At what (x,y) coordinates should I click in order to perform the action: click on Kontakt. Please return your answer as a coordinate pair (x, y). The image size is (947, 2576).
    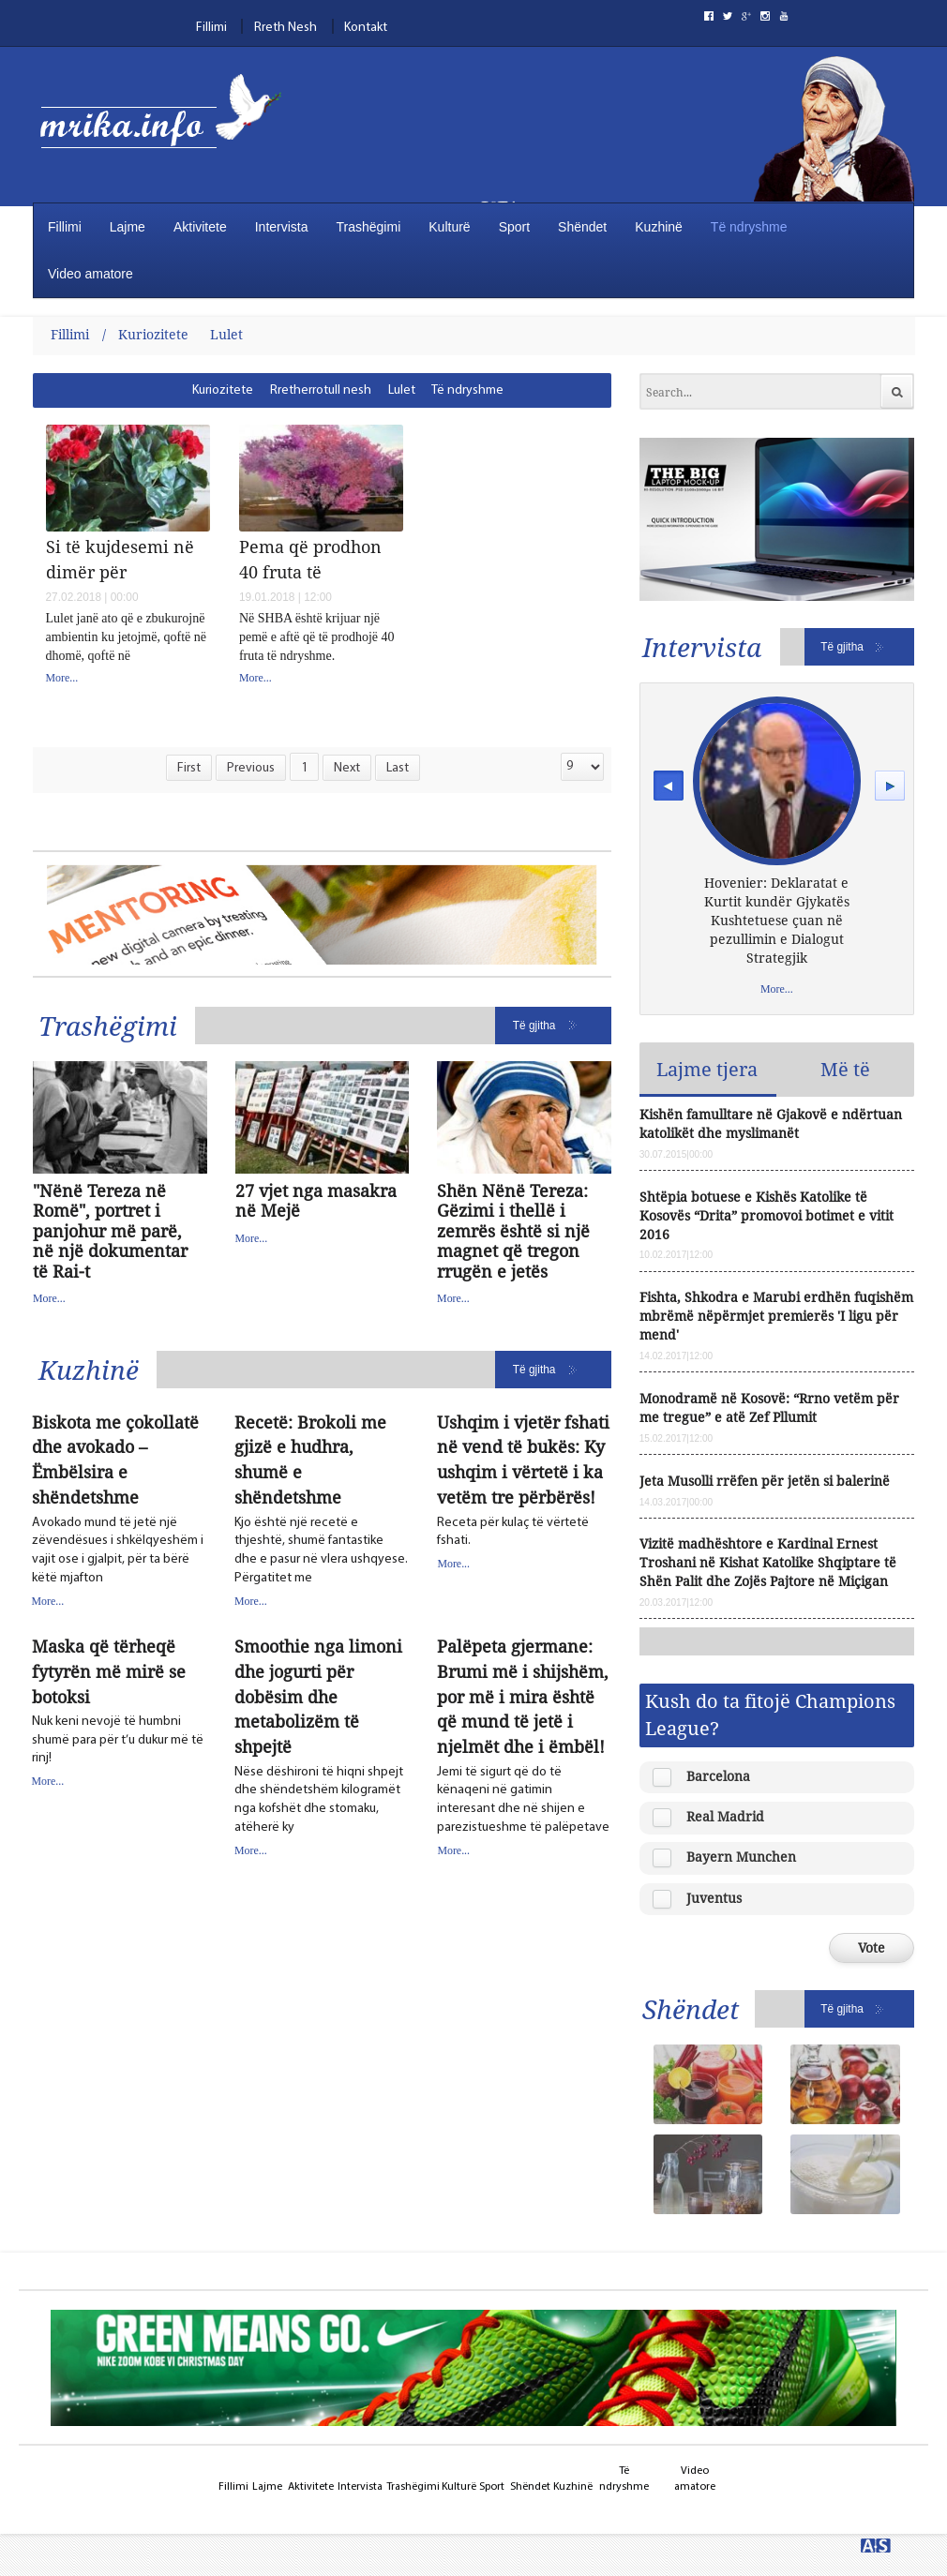
    Looking at the image, I should click on (365, 28).